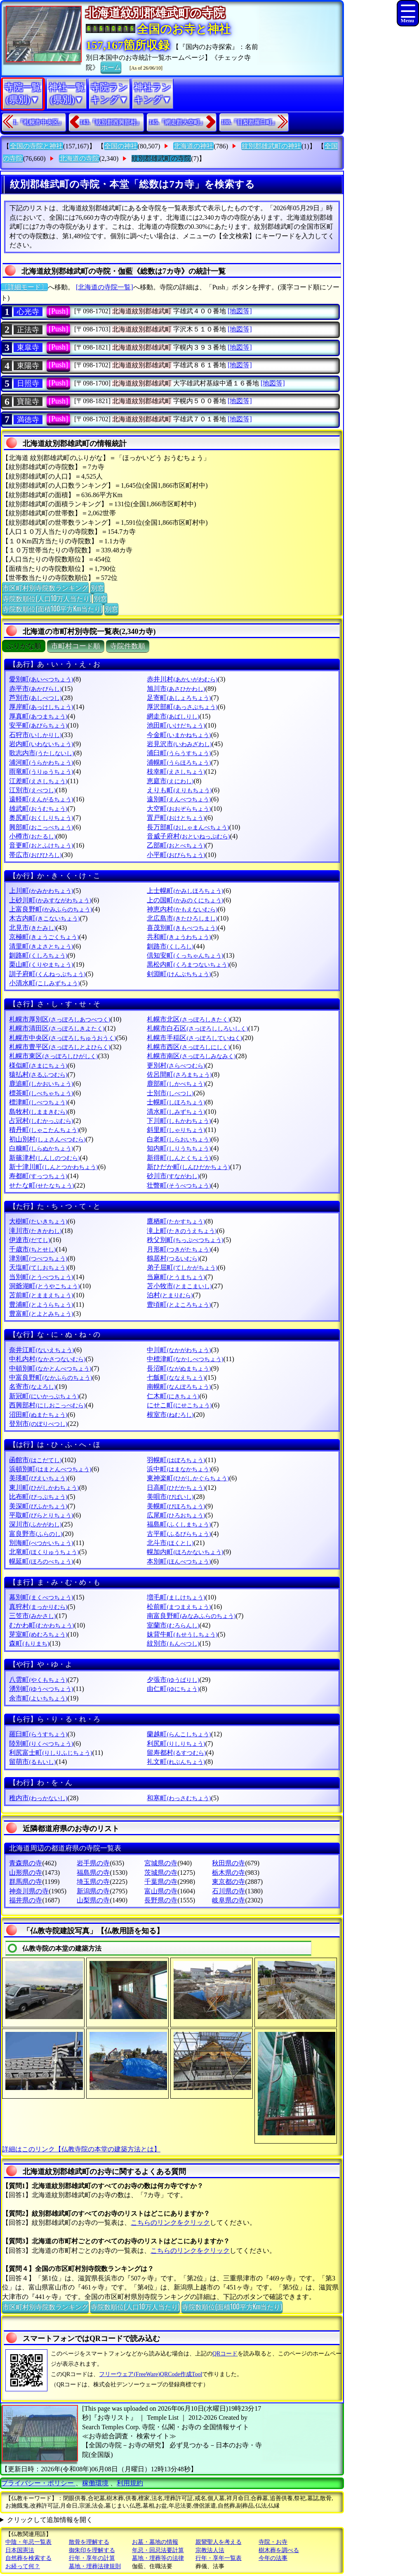 The image size is (419, 2576). I want to click on 広尾町, so click(176, 1515).